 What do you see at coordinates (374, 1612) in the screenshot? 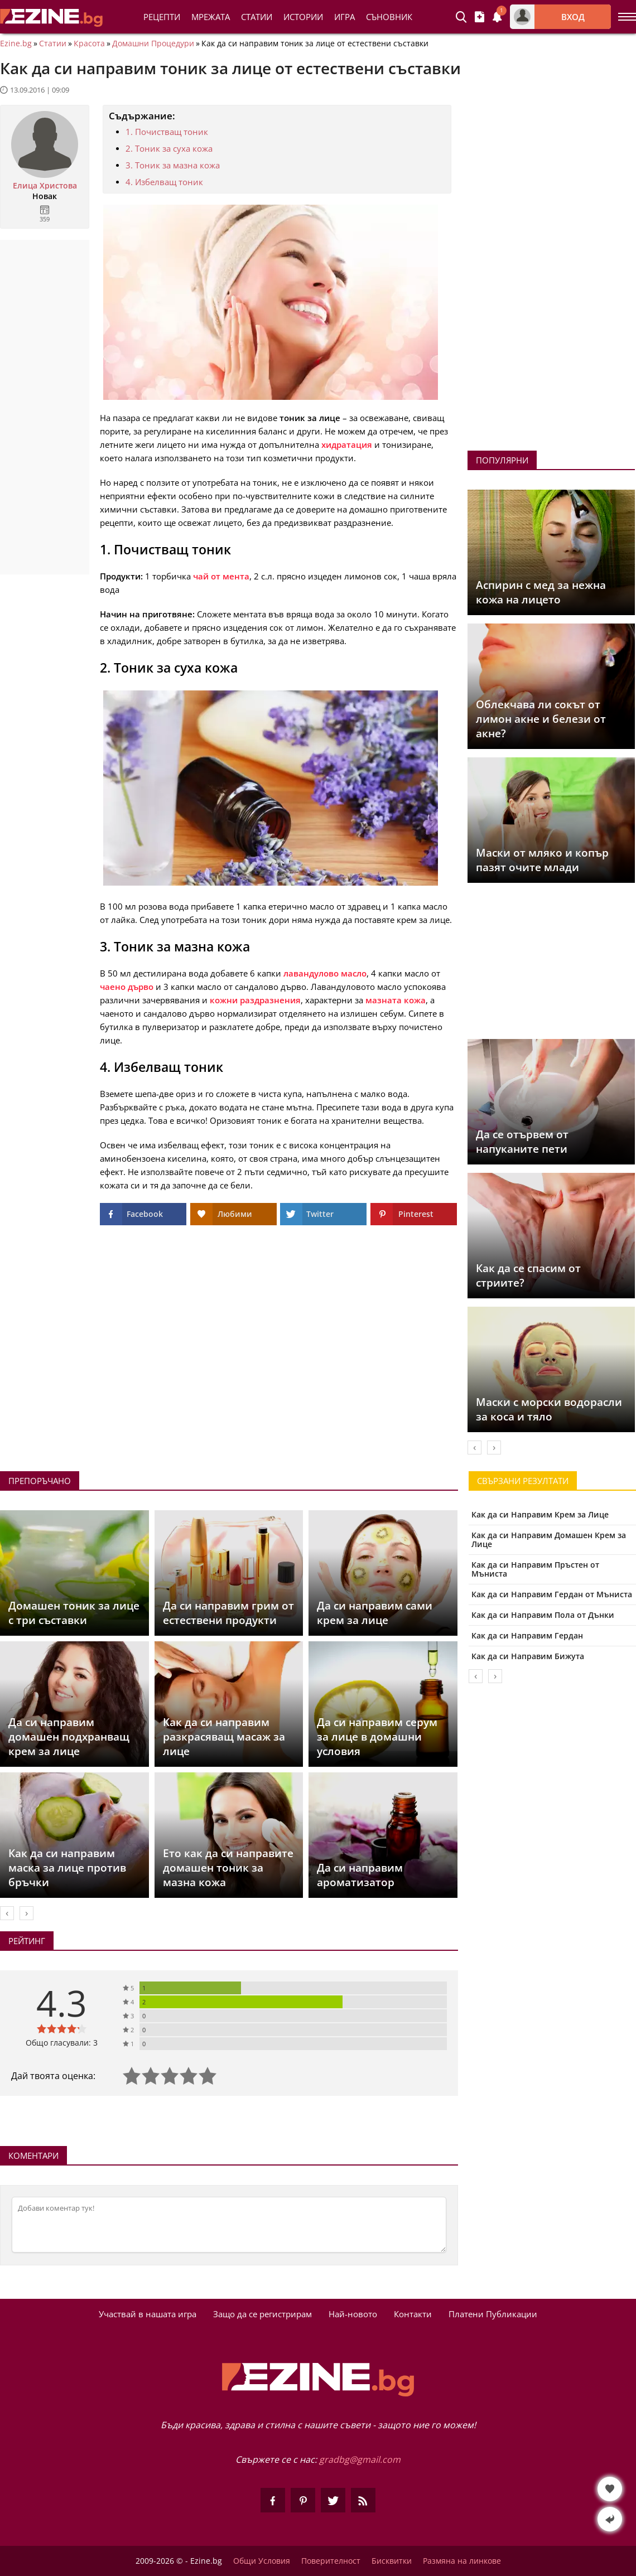
I see `Да си направим сами крем за лице` at bounding box center [374, 1612].